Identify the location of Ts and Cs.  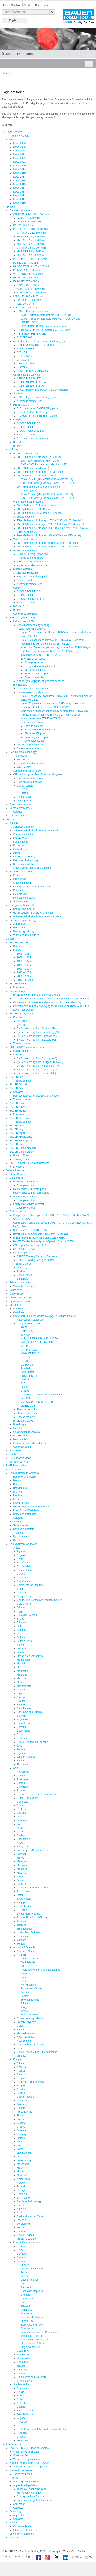
(68, 2551).